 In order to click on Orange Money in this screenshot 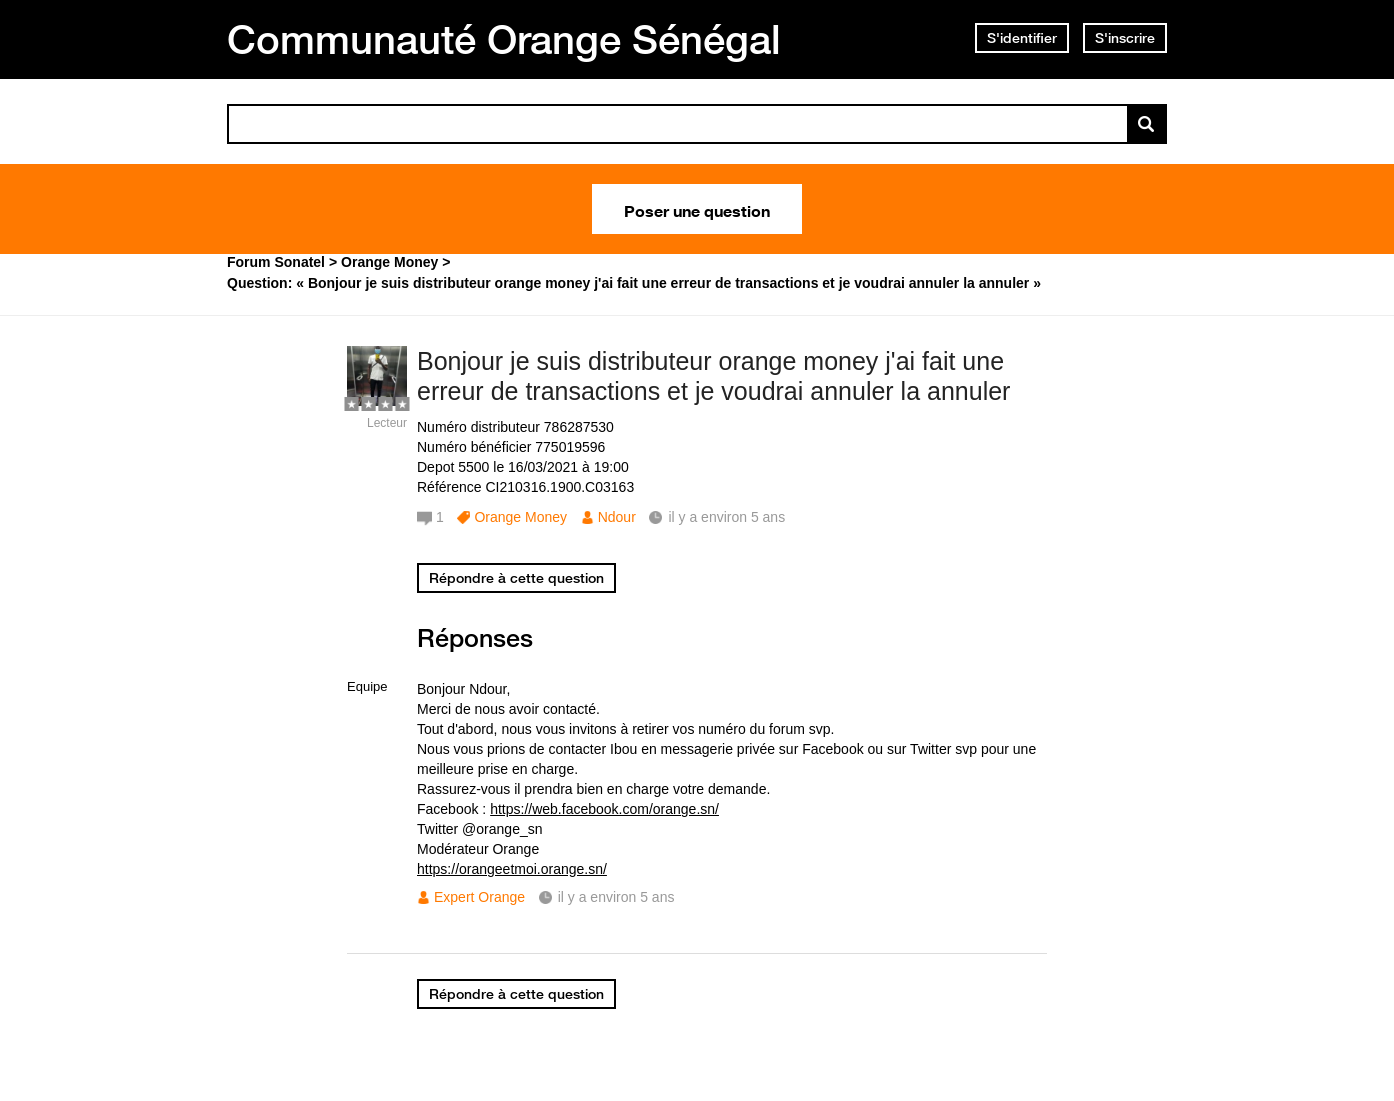, I will do `click(520, 517)`.